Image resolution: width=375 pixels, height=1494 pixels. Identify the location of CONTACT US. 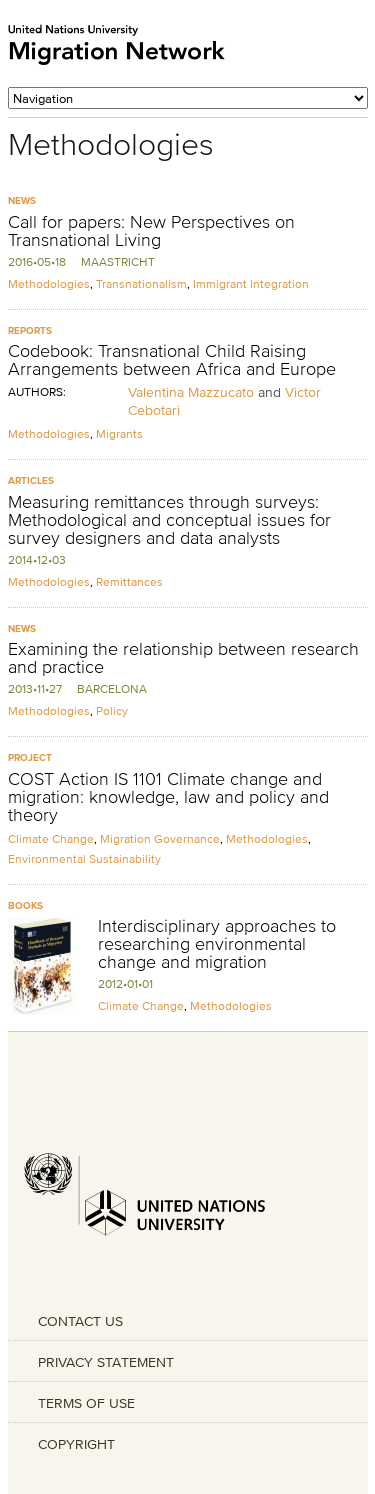
(80, 1321).